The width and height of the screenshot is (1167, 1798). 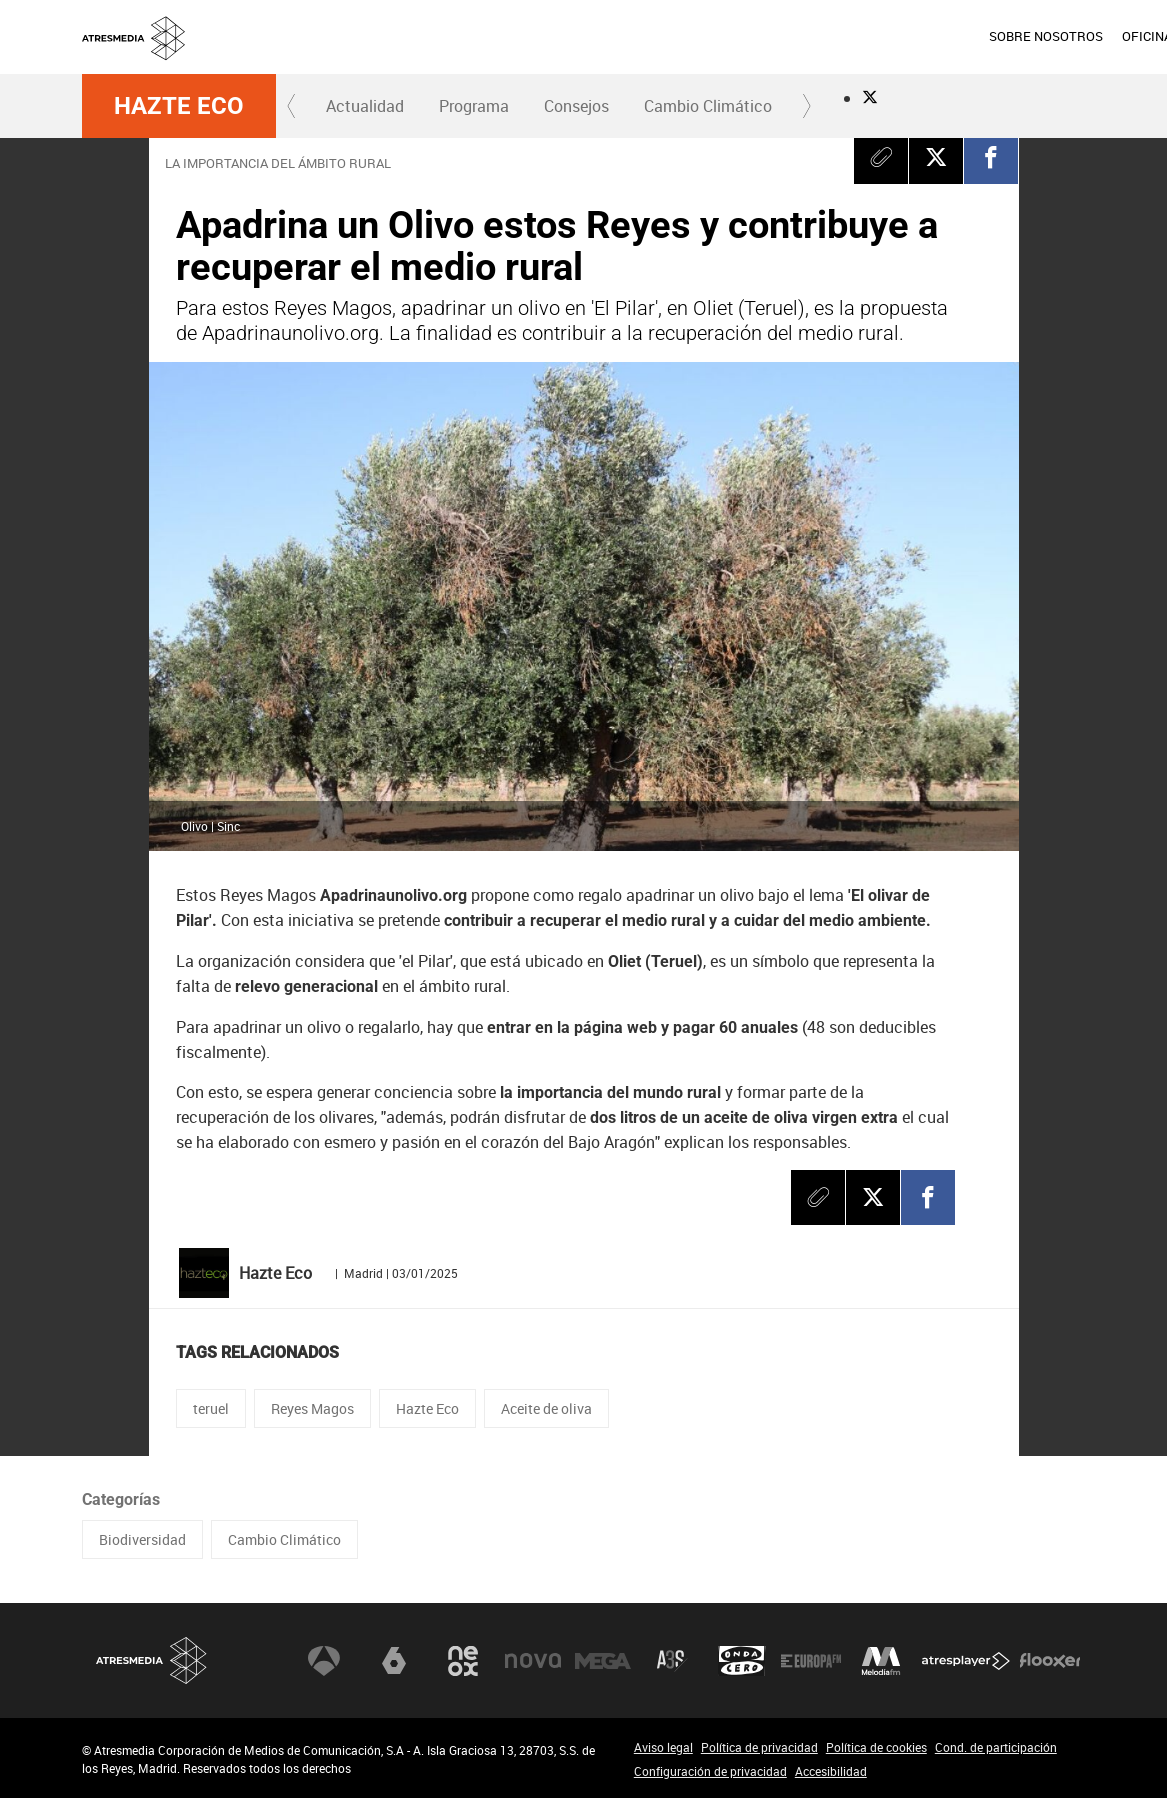 What do you see at coordinates (708, 106) in the screenshot?
I see `Cambio Climático` at bounding box center [708, 106].